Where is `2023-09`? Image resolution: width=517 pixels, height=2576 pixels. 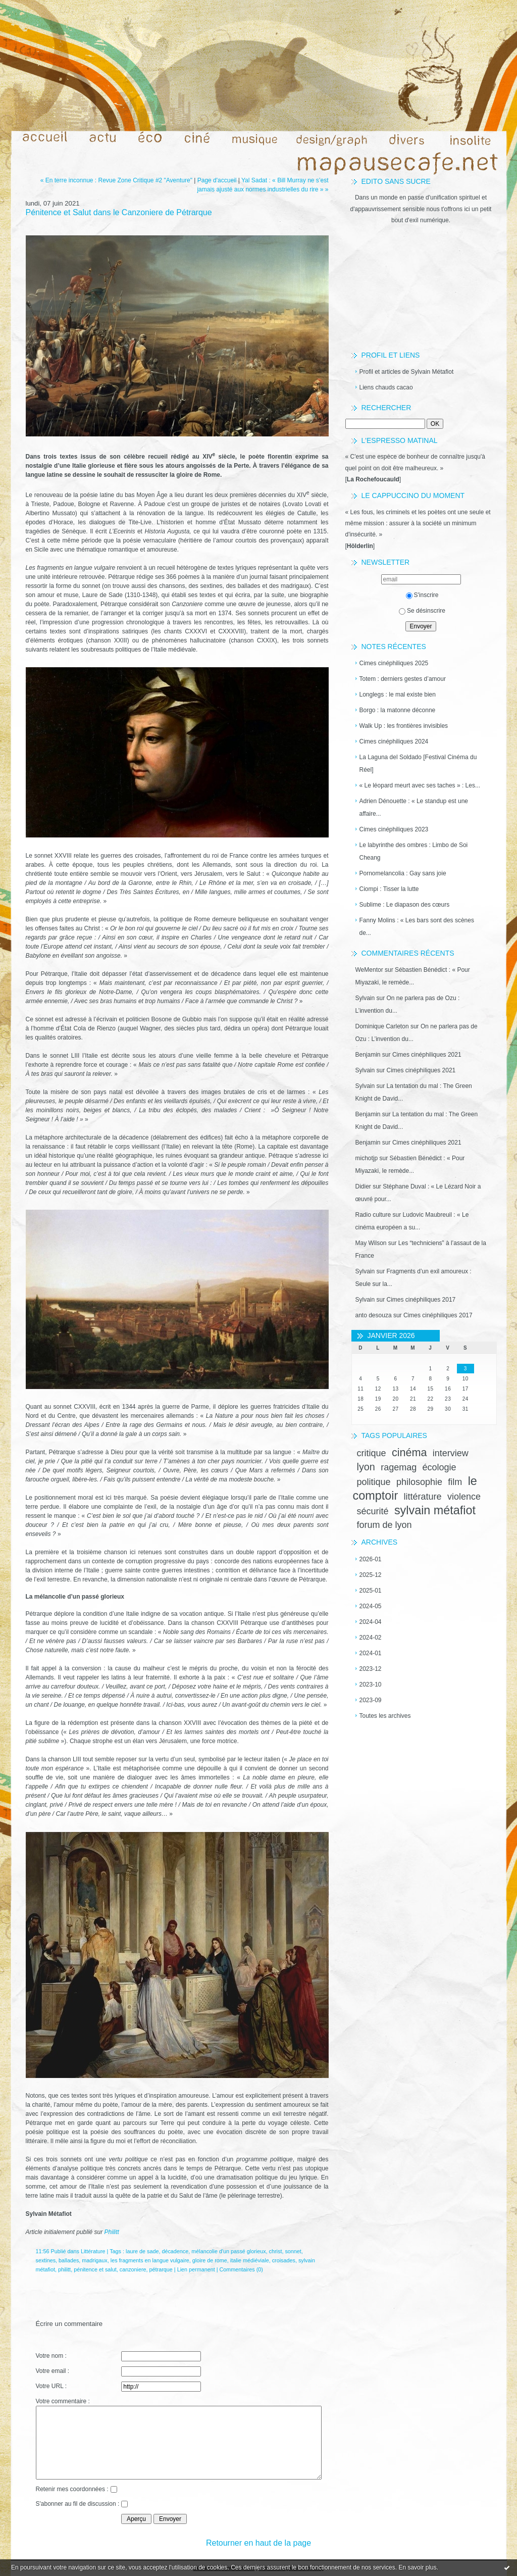 2023-09 is located at coordinates (370, 1700).